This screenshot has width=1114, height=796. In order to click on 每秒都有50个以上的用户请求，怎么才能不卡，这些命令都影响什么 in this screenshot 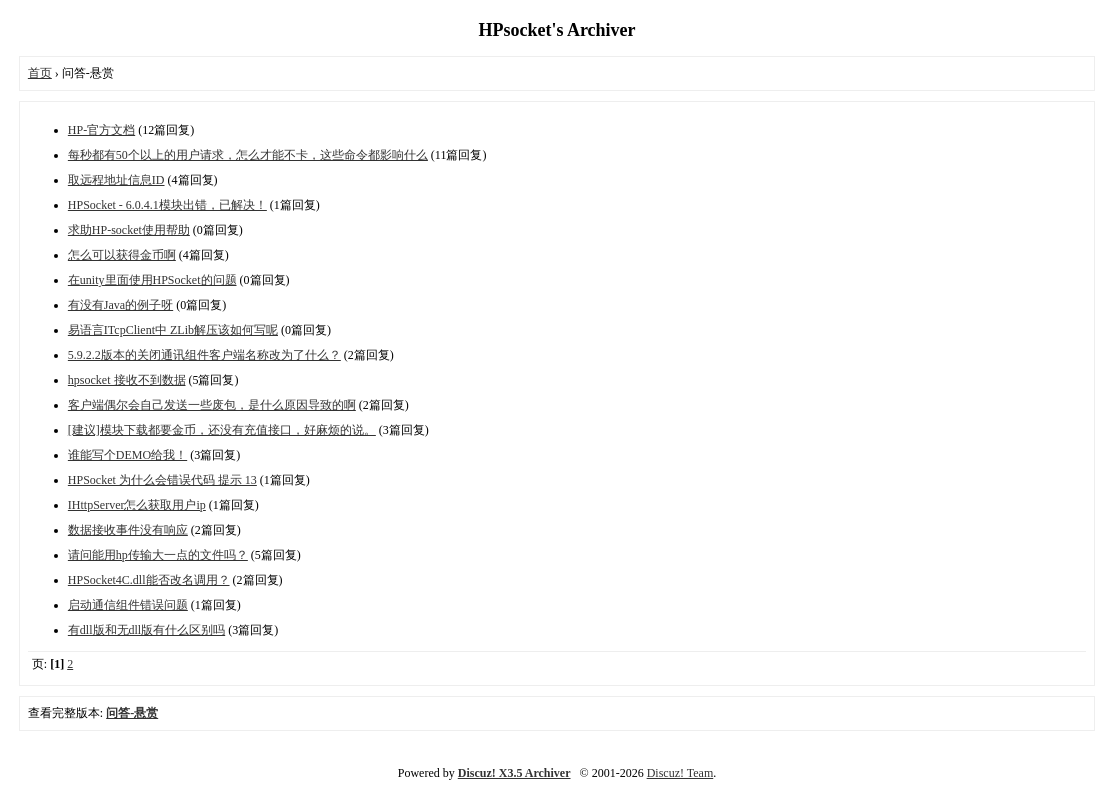, I will do `click(248, 155)`.